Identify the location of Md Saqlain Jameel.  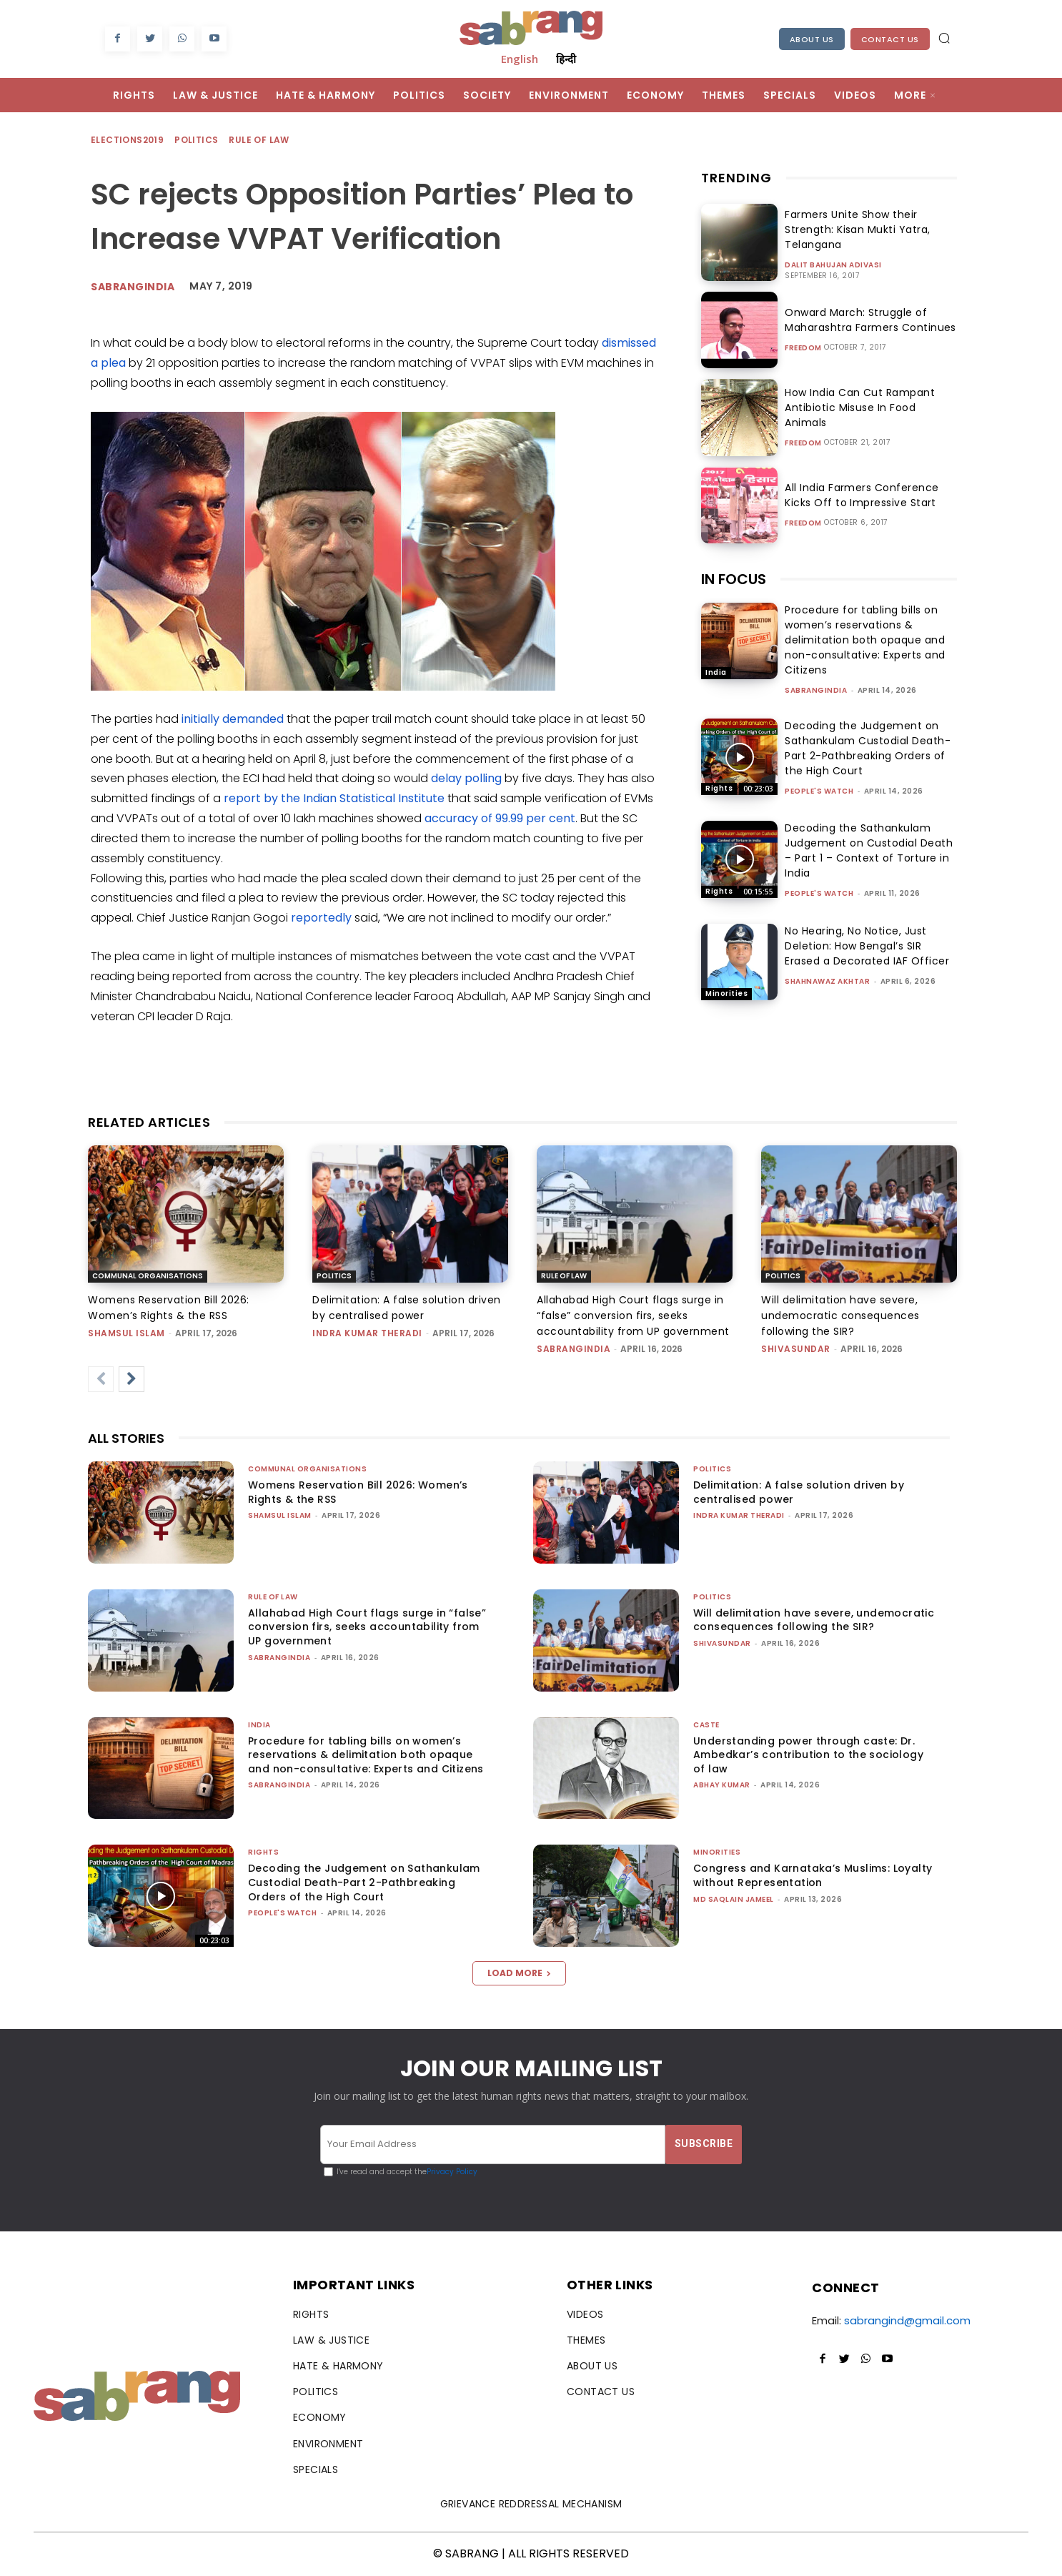
(733, 1899).